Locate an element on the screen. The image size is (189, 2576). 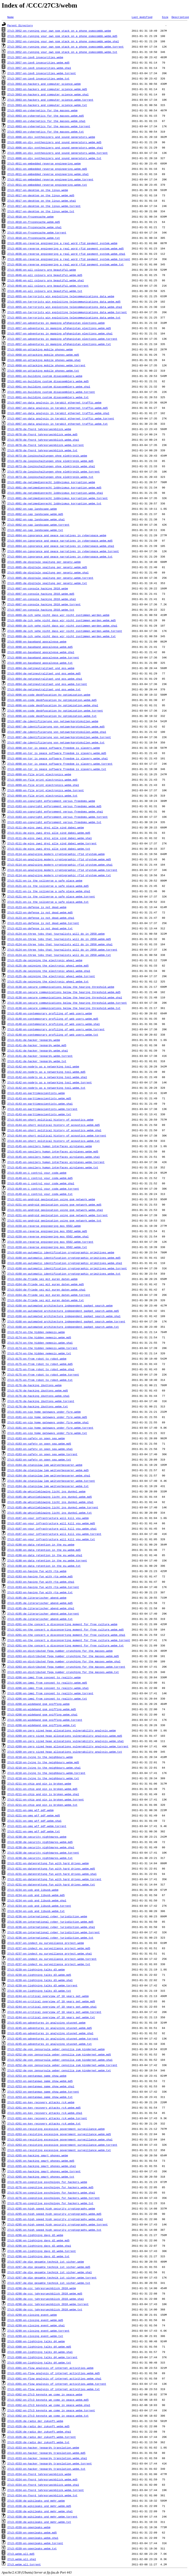
27c3-4006-en-diy_synthesizers_and_sound_generators.webm.md5 is located at coordinates (54, 142).